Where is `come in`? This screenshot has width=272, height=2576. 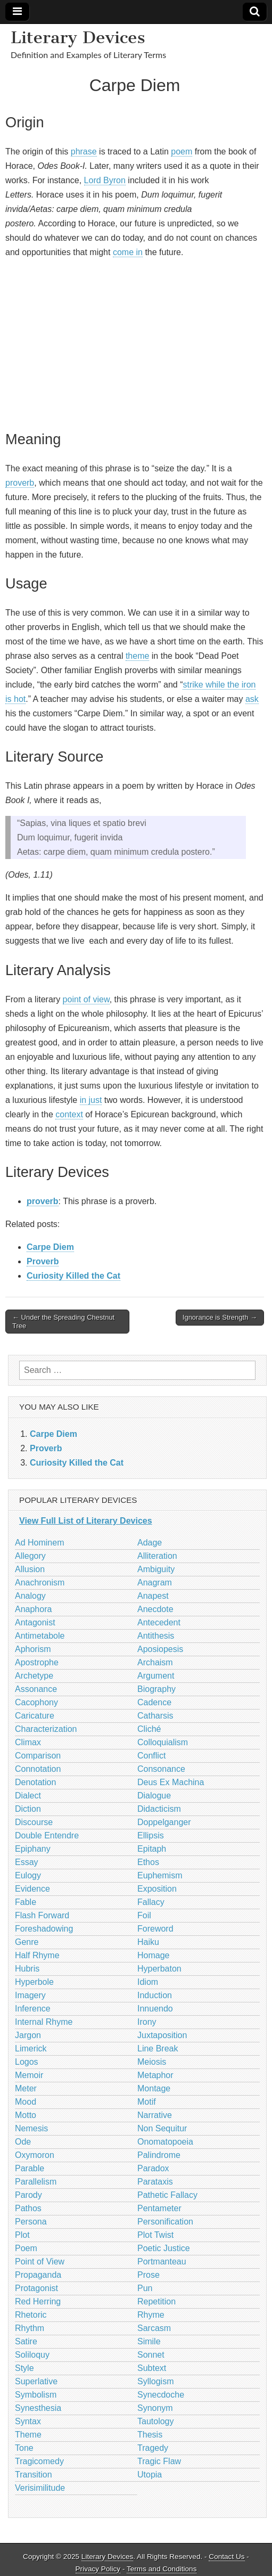 come in is located at coordinates (128, 252).